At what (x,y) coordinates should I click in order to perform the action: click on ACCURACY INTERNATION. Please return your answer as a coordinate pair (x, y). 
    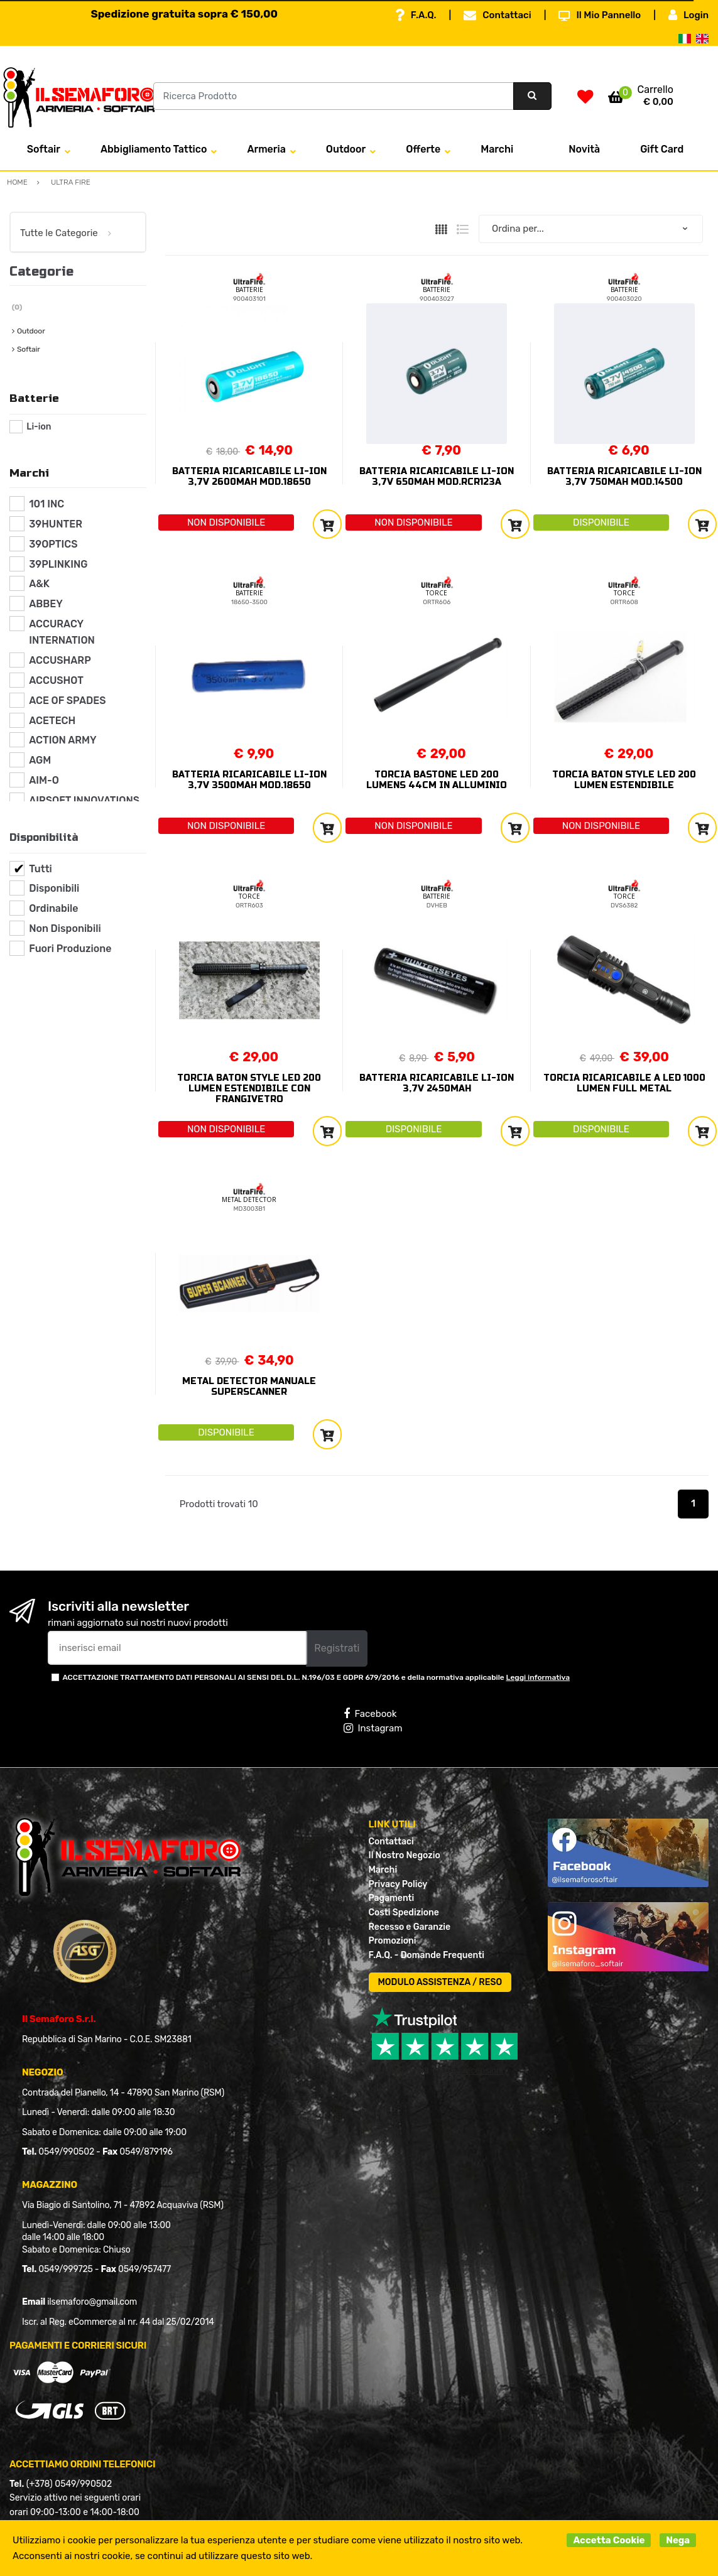
    Looking at the image, I should click on (62, 632).